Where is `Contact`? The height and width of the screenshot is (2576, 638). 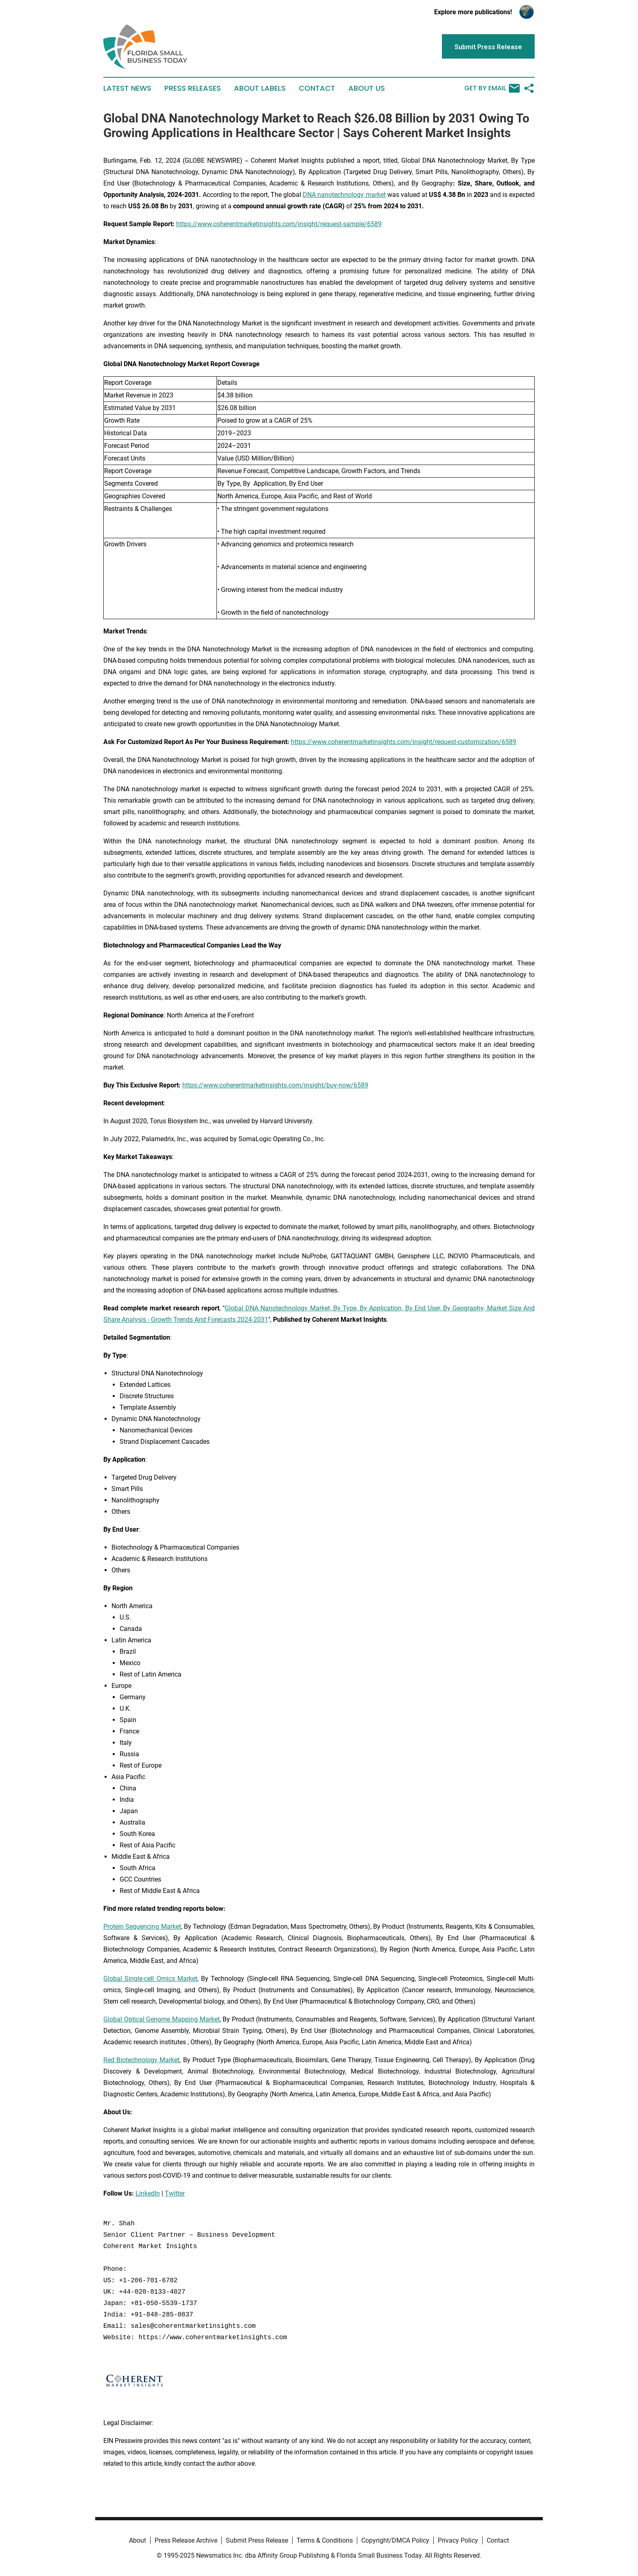 Contact is located at coordinates (317, 88).